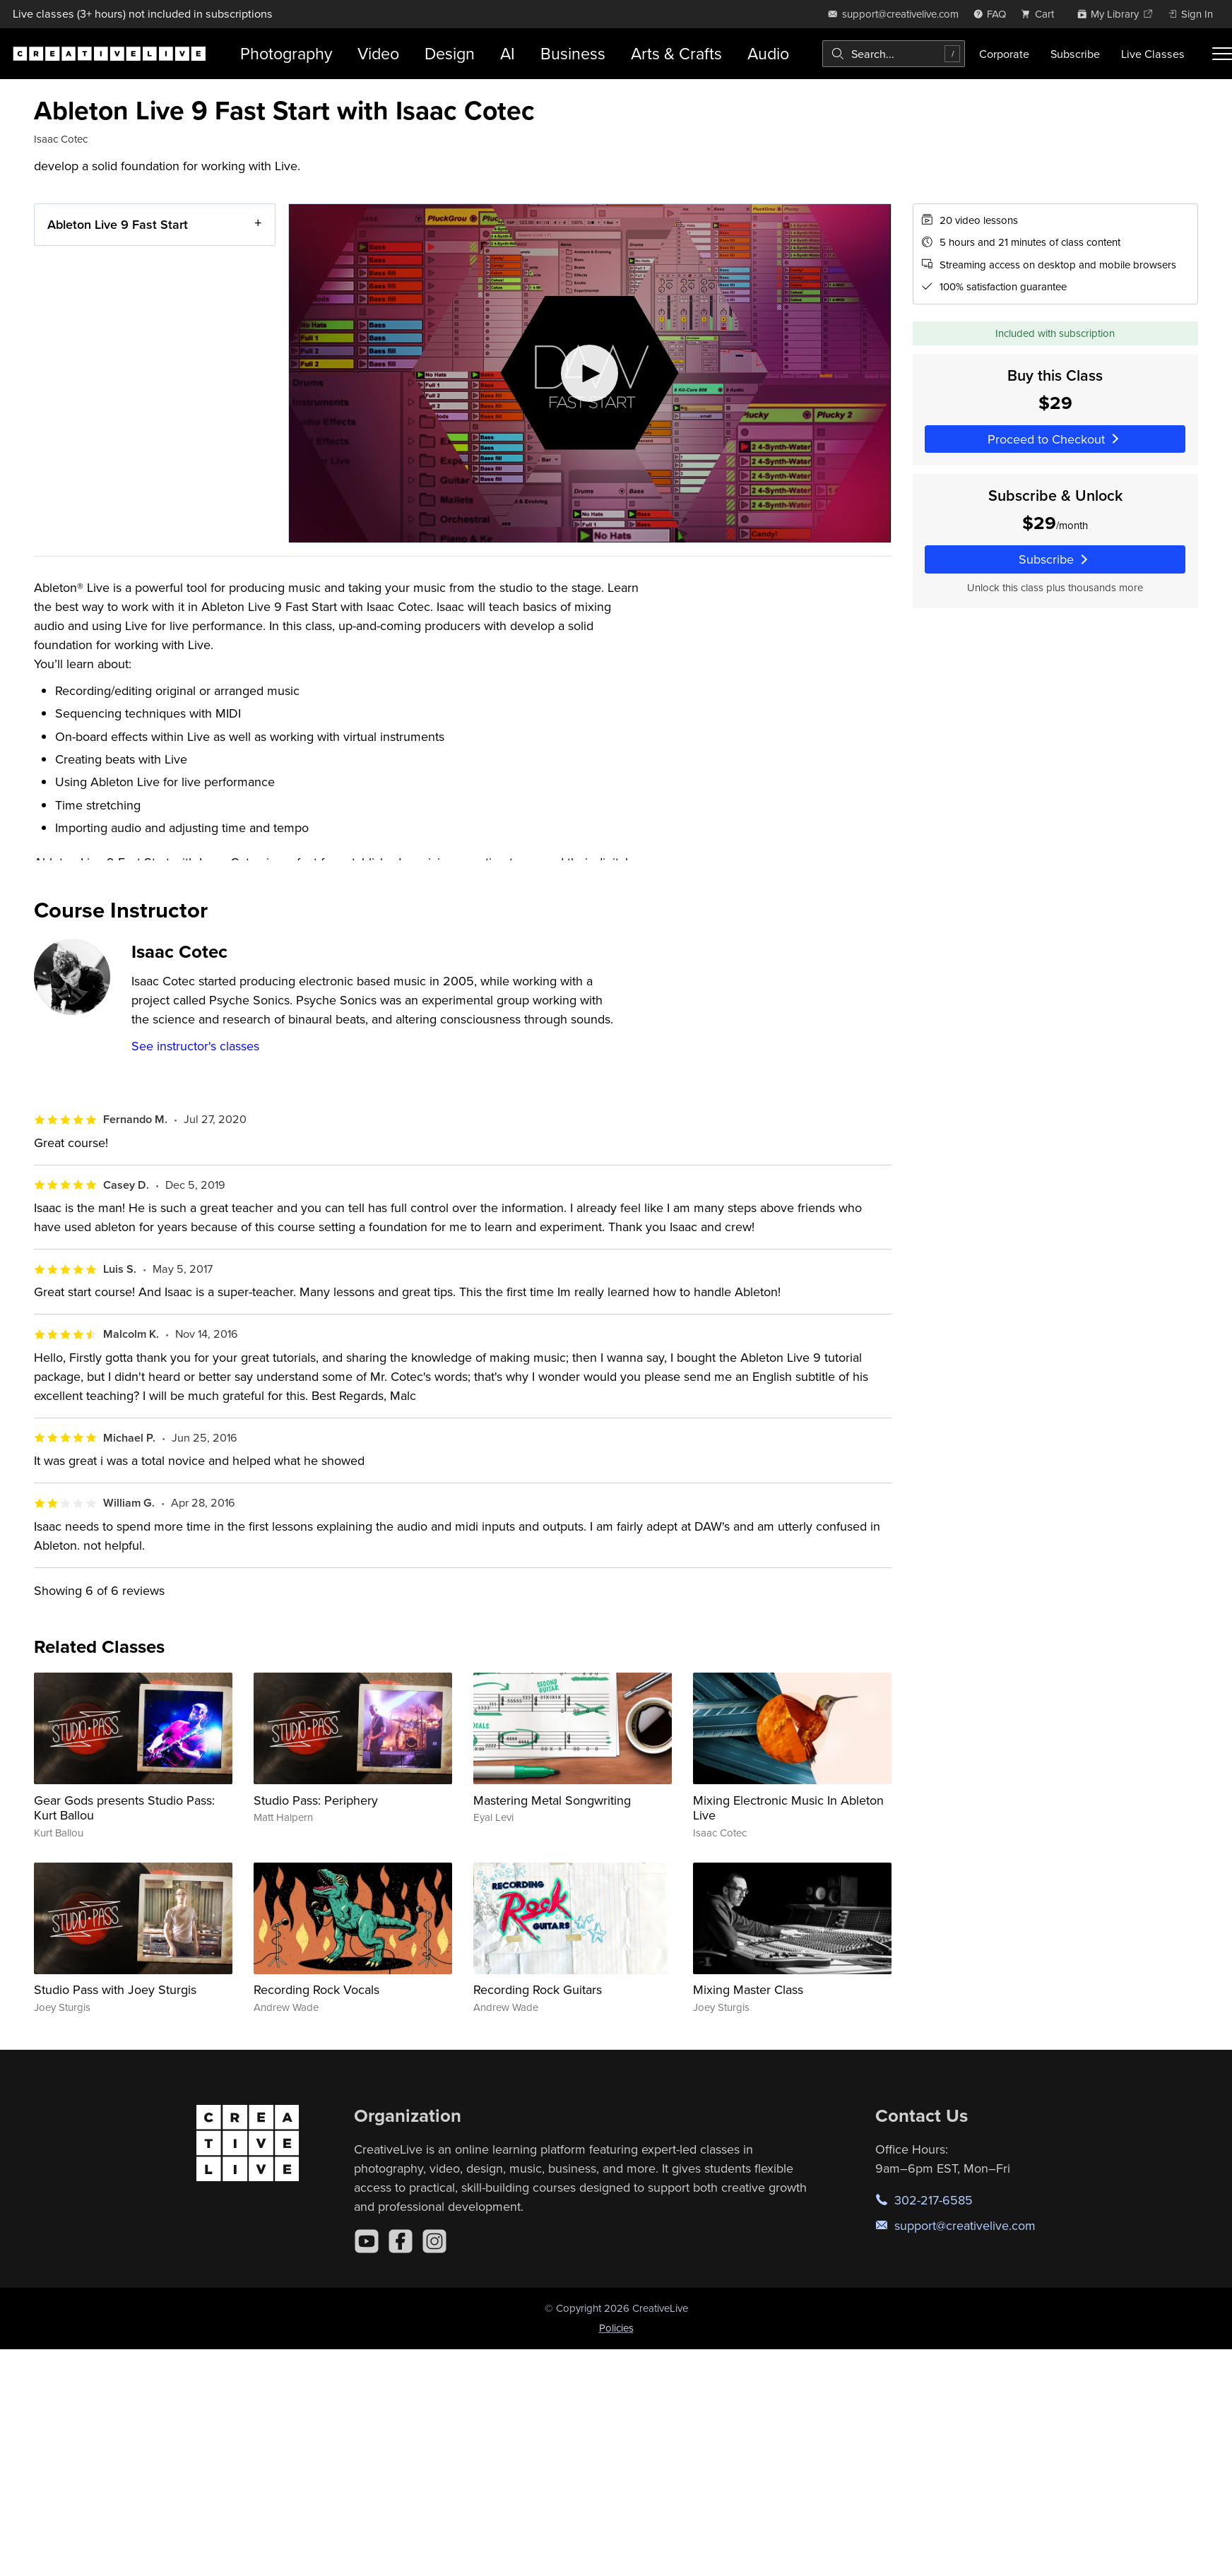 This screenshot has width=1232, height=2576. Describe the element at coordinates (117, 224) in the screenshot. I see `Ableton Live 9 Fast Start` at that location.